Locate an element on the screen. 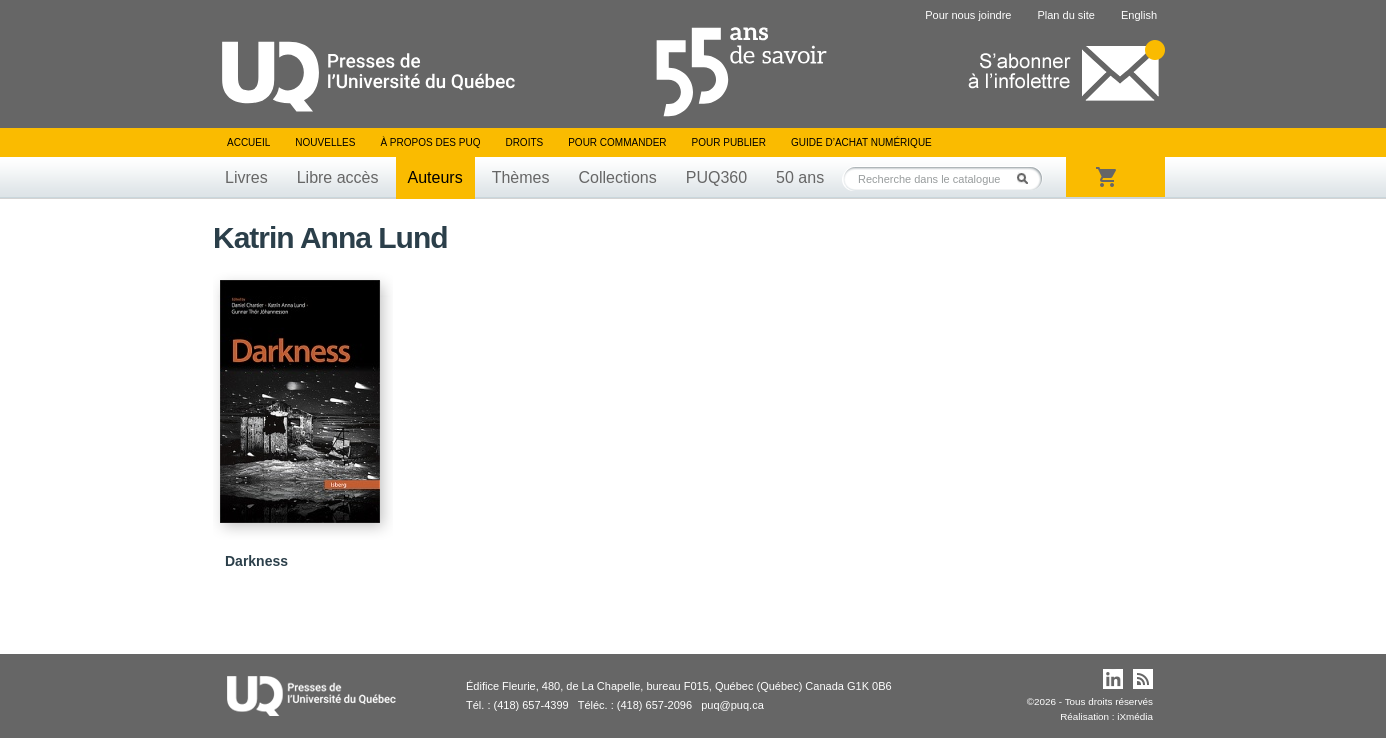 Image resolution: width=1386 pixels, height=738 pixels. Thèmes is located at coordinates (521, 177).